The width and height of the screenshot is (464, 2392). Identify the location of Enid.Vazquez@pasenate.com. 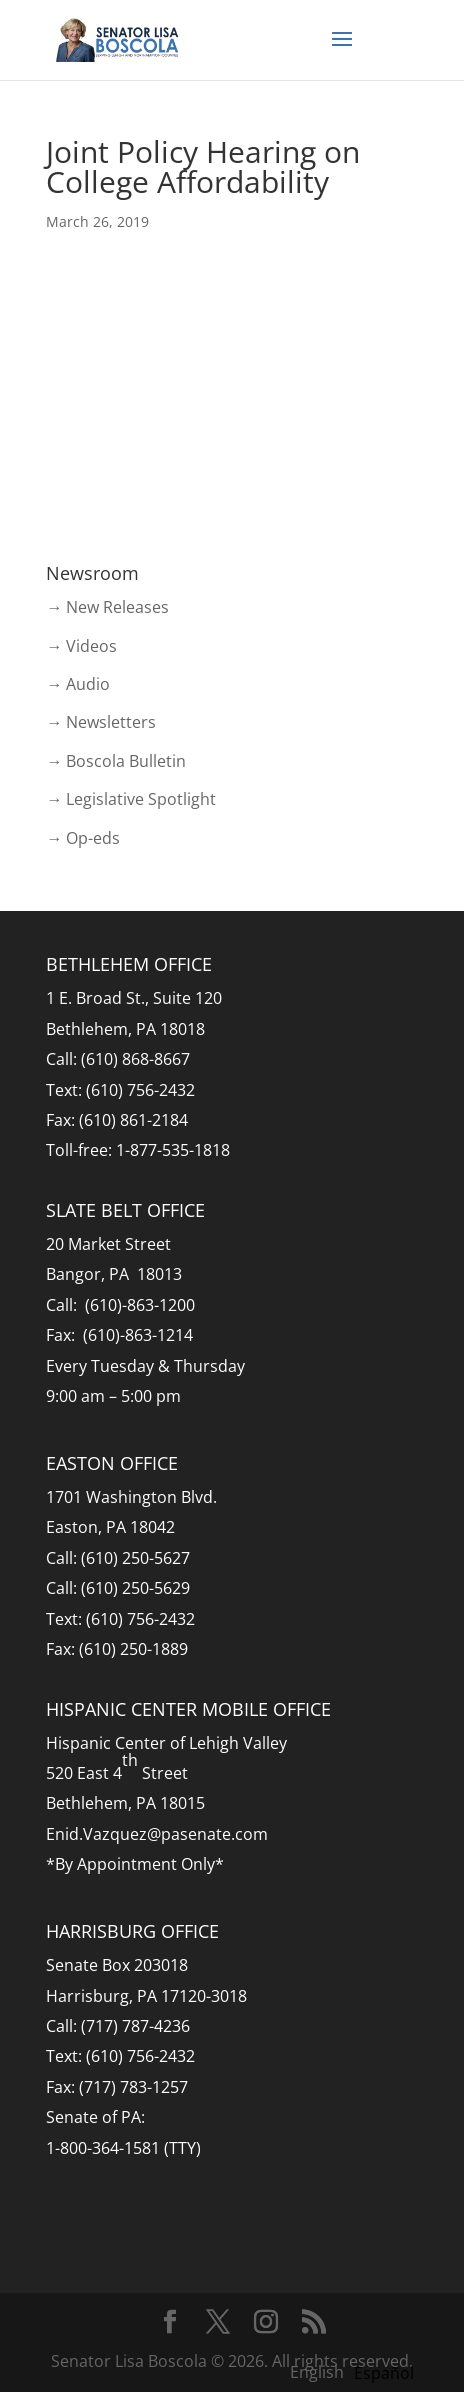
(157, 1834).